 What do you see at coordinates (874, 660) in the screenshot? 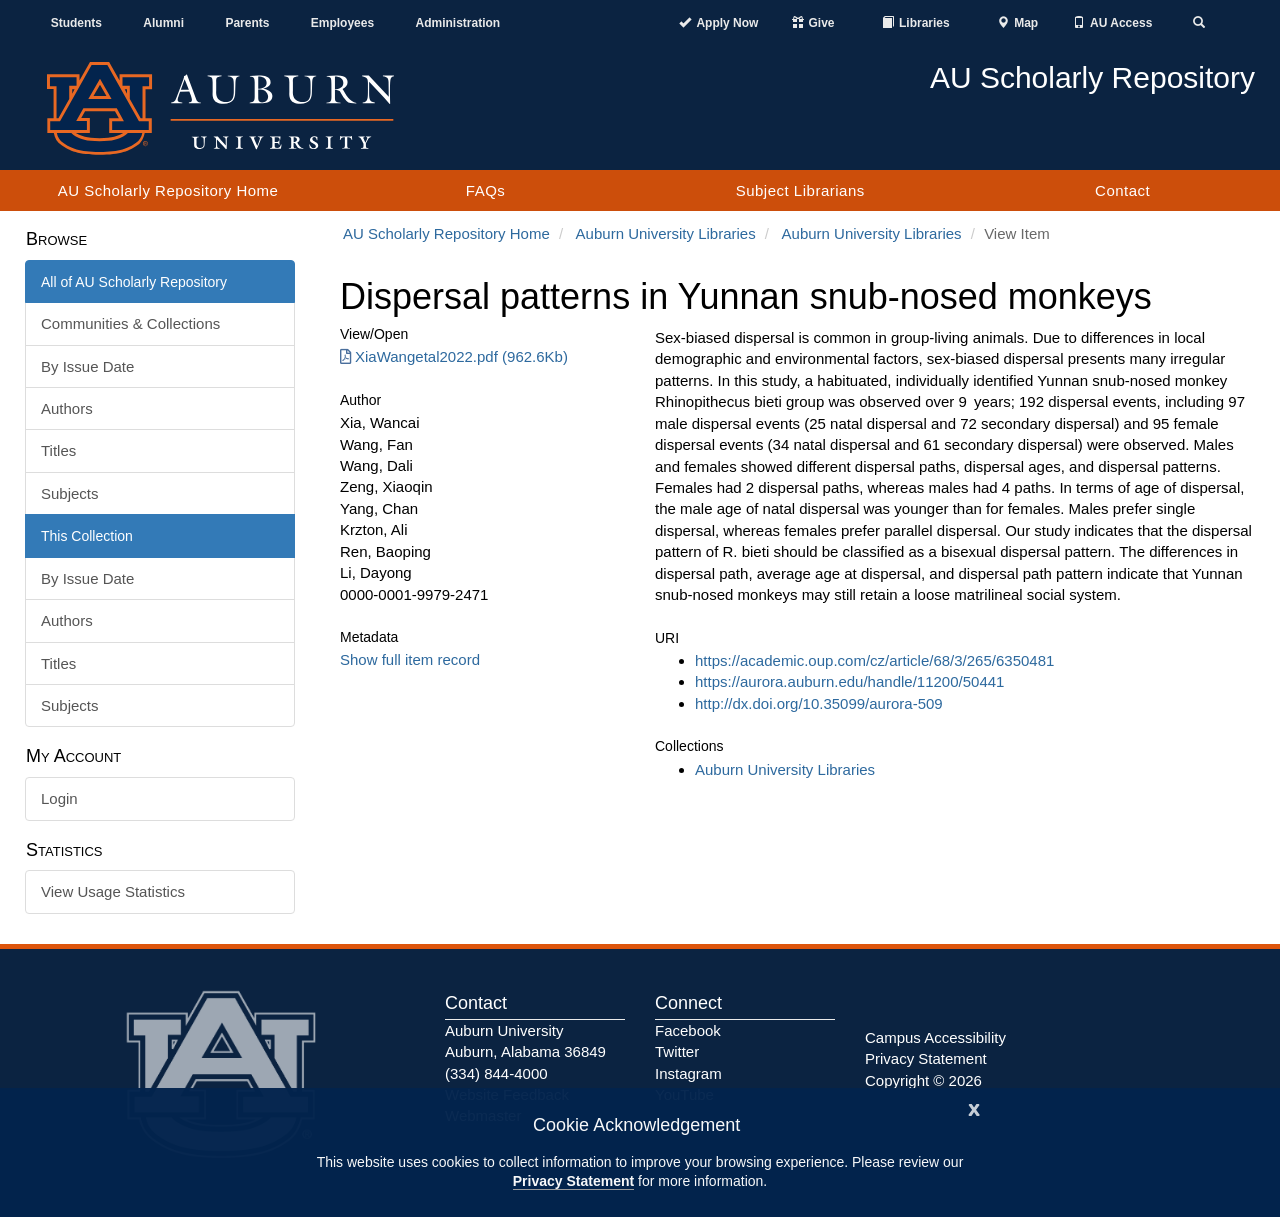
I see `https://academic.oup.com/cz/article/68/3/265/6350481` at bounding box center [874, 660].